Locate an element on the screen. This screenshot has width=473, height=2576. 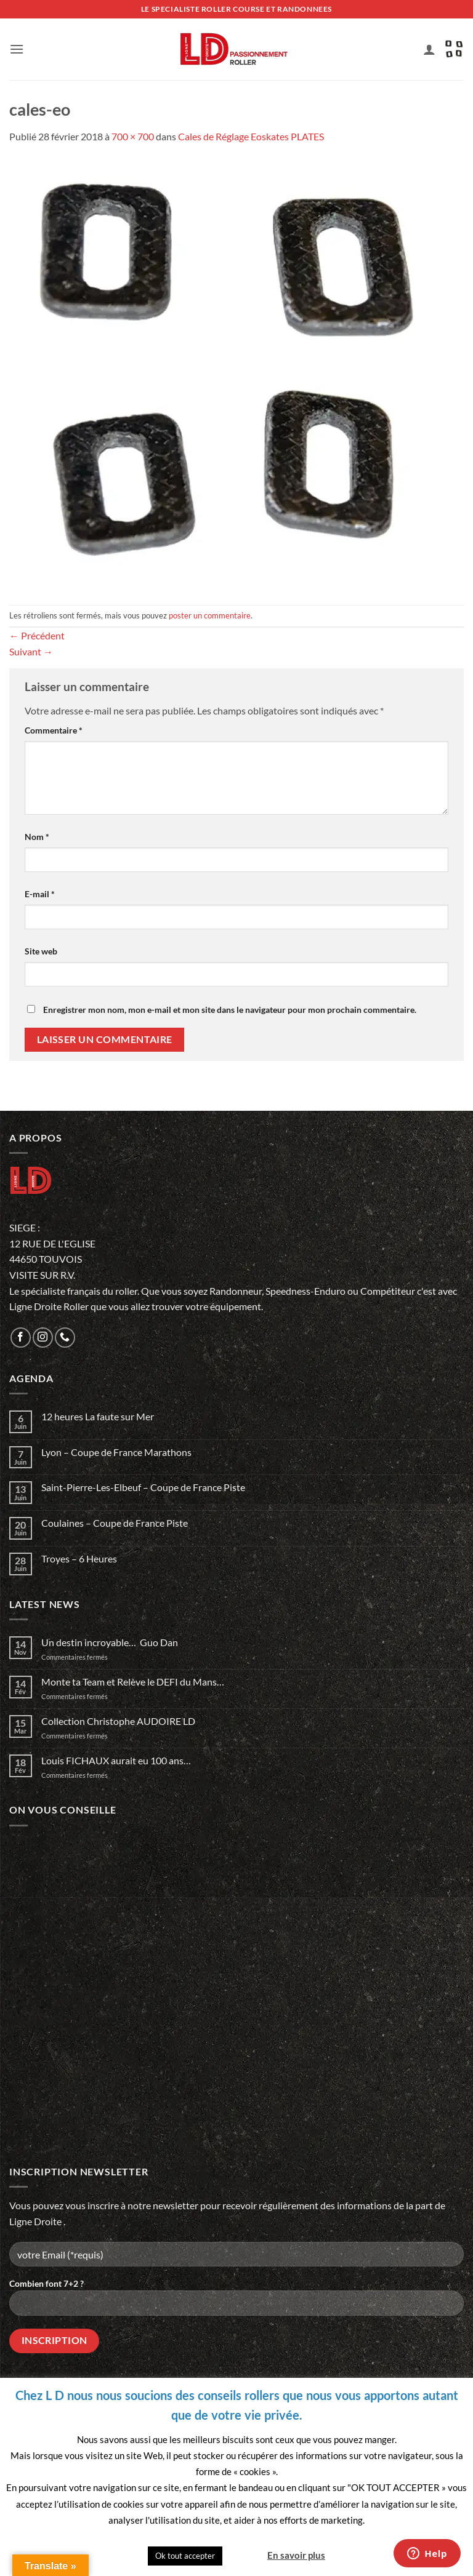
[Nous suivre sur Facebook] is located at coordinates (20, 1337).